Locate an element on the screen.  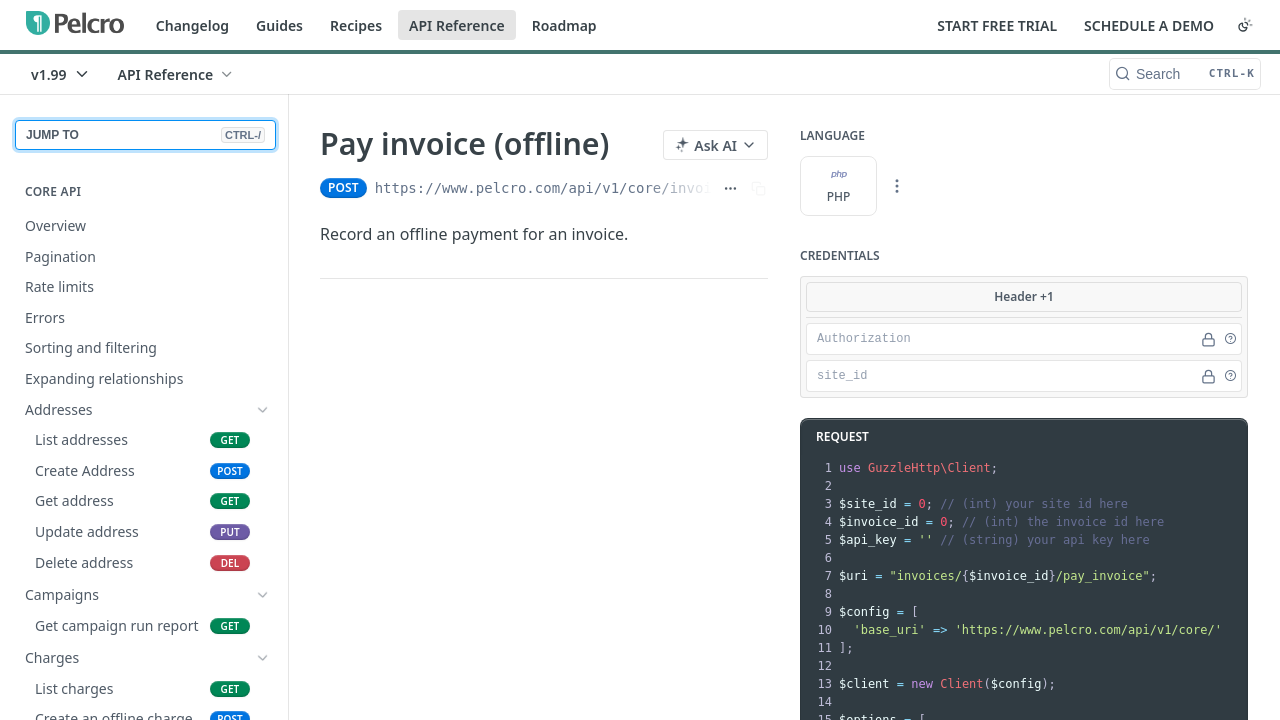
Roadmap is located at coordinates (564, 25).